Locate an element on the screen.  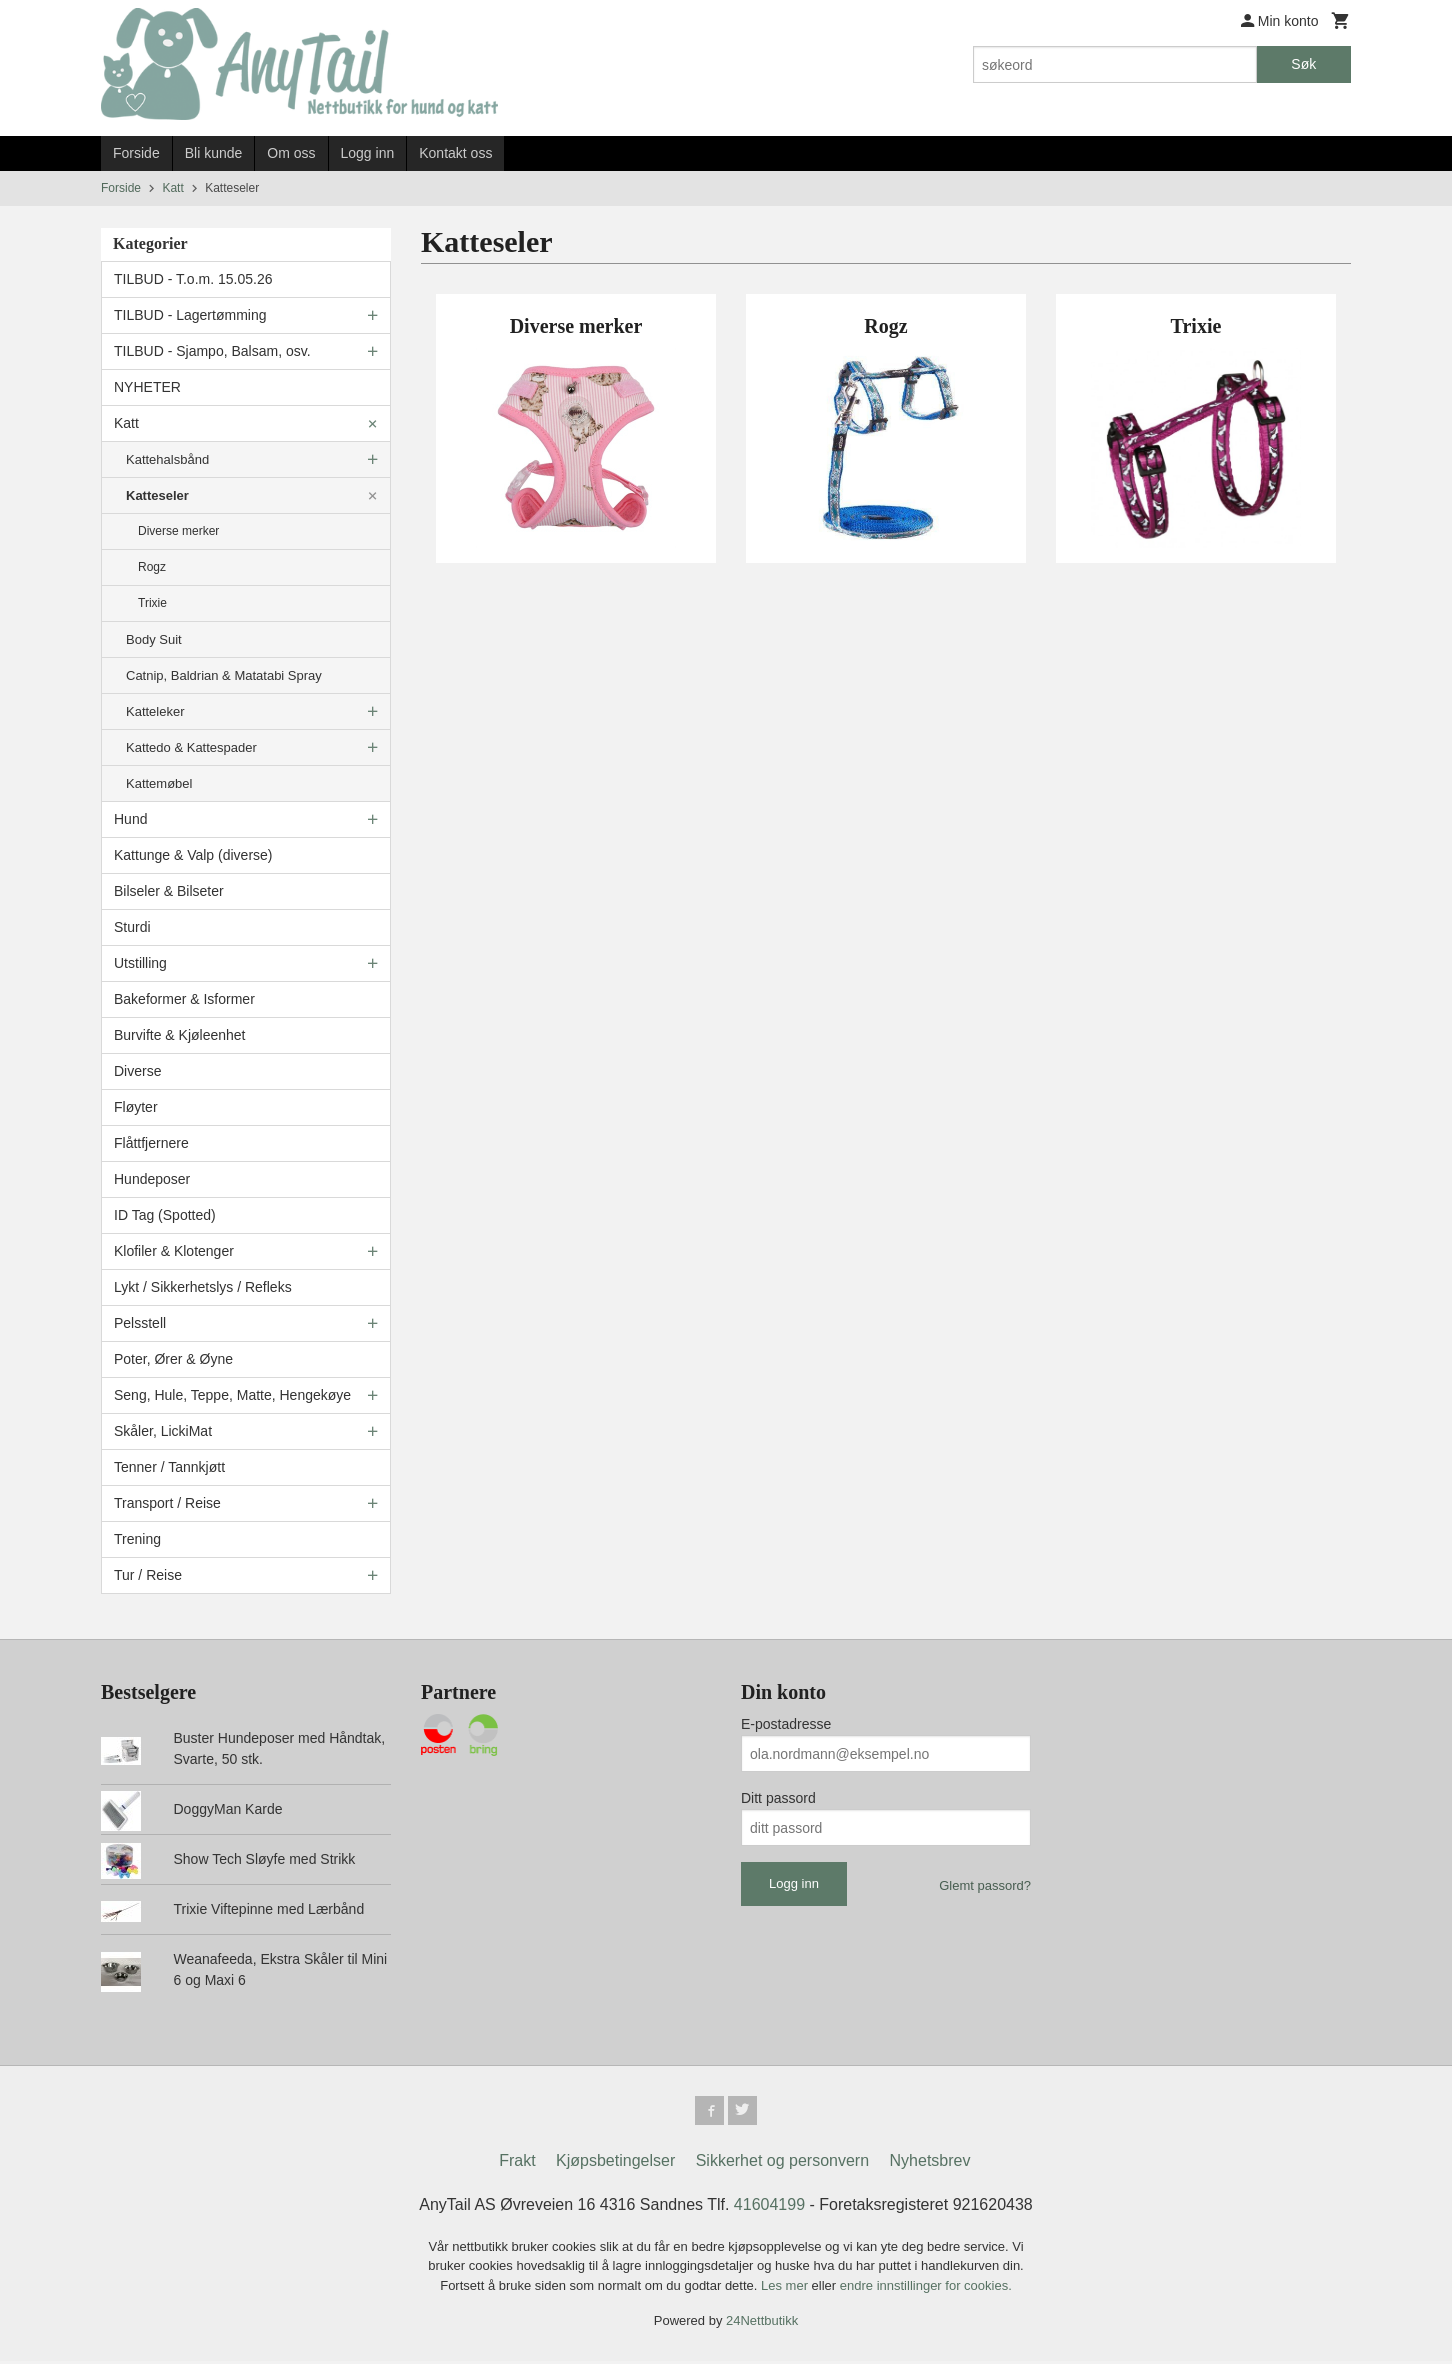
Logg inn is located at coordinates (368, 153).